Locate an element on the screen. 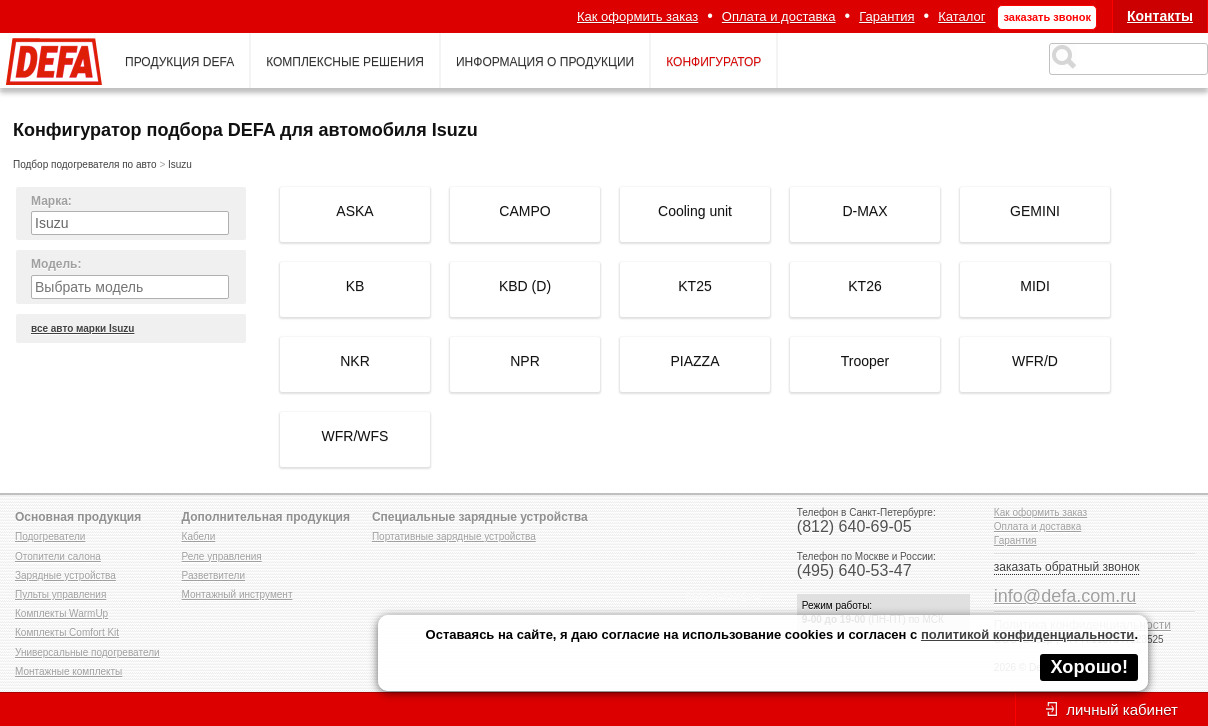 Image resolution: width=1208 pixels, height=726 pixels. Пульты управления is located at coordinates (60, 594).